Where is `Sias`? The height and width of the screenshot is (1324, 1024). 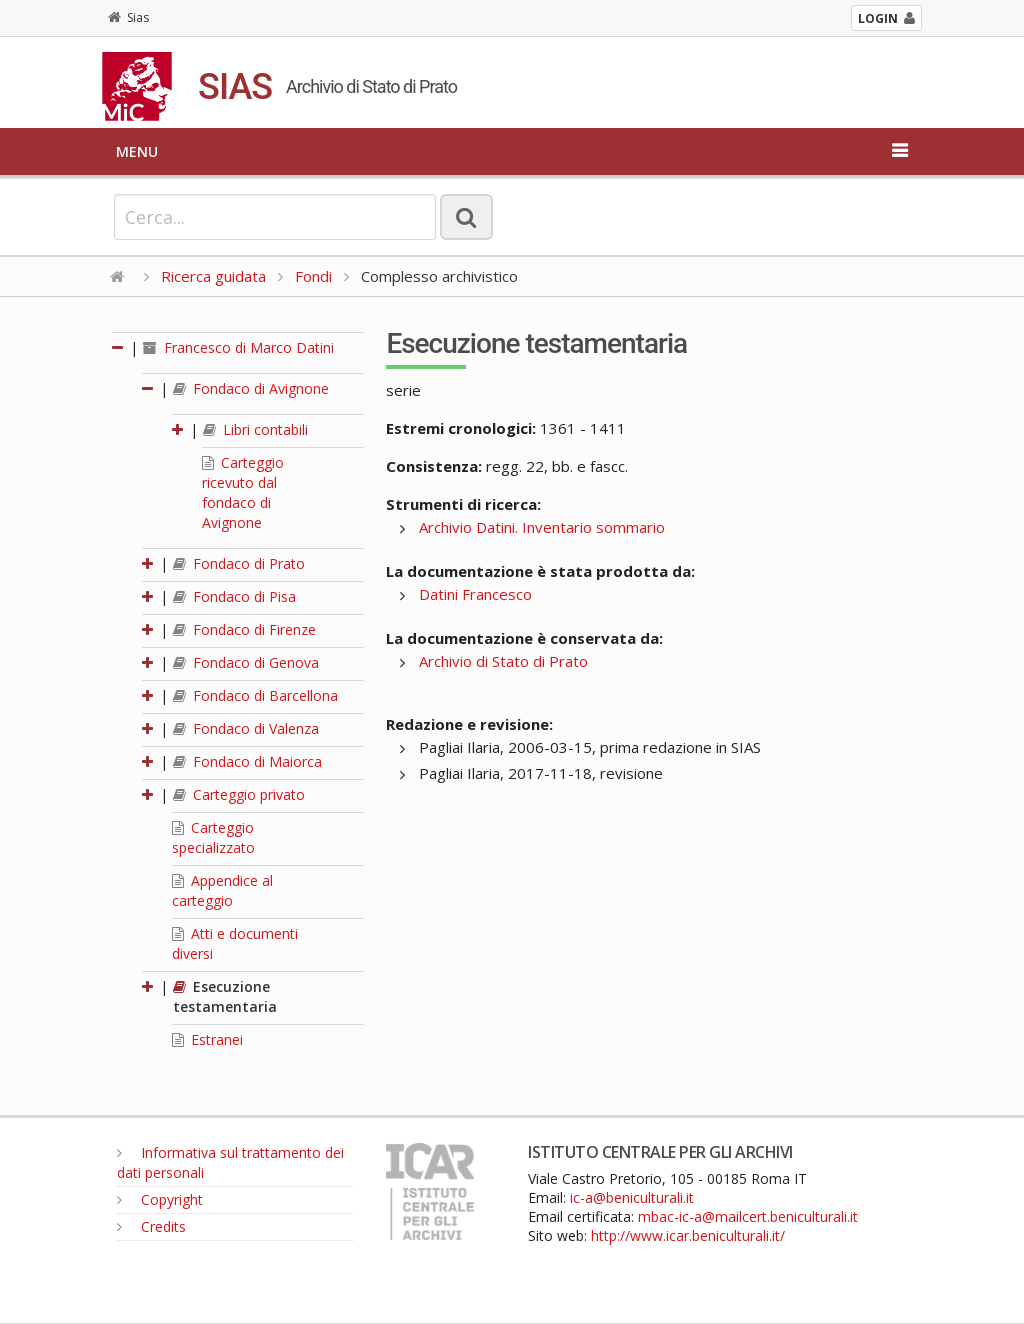 Sias is located at coordinates (128, 17).